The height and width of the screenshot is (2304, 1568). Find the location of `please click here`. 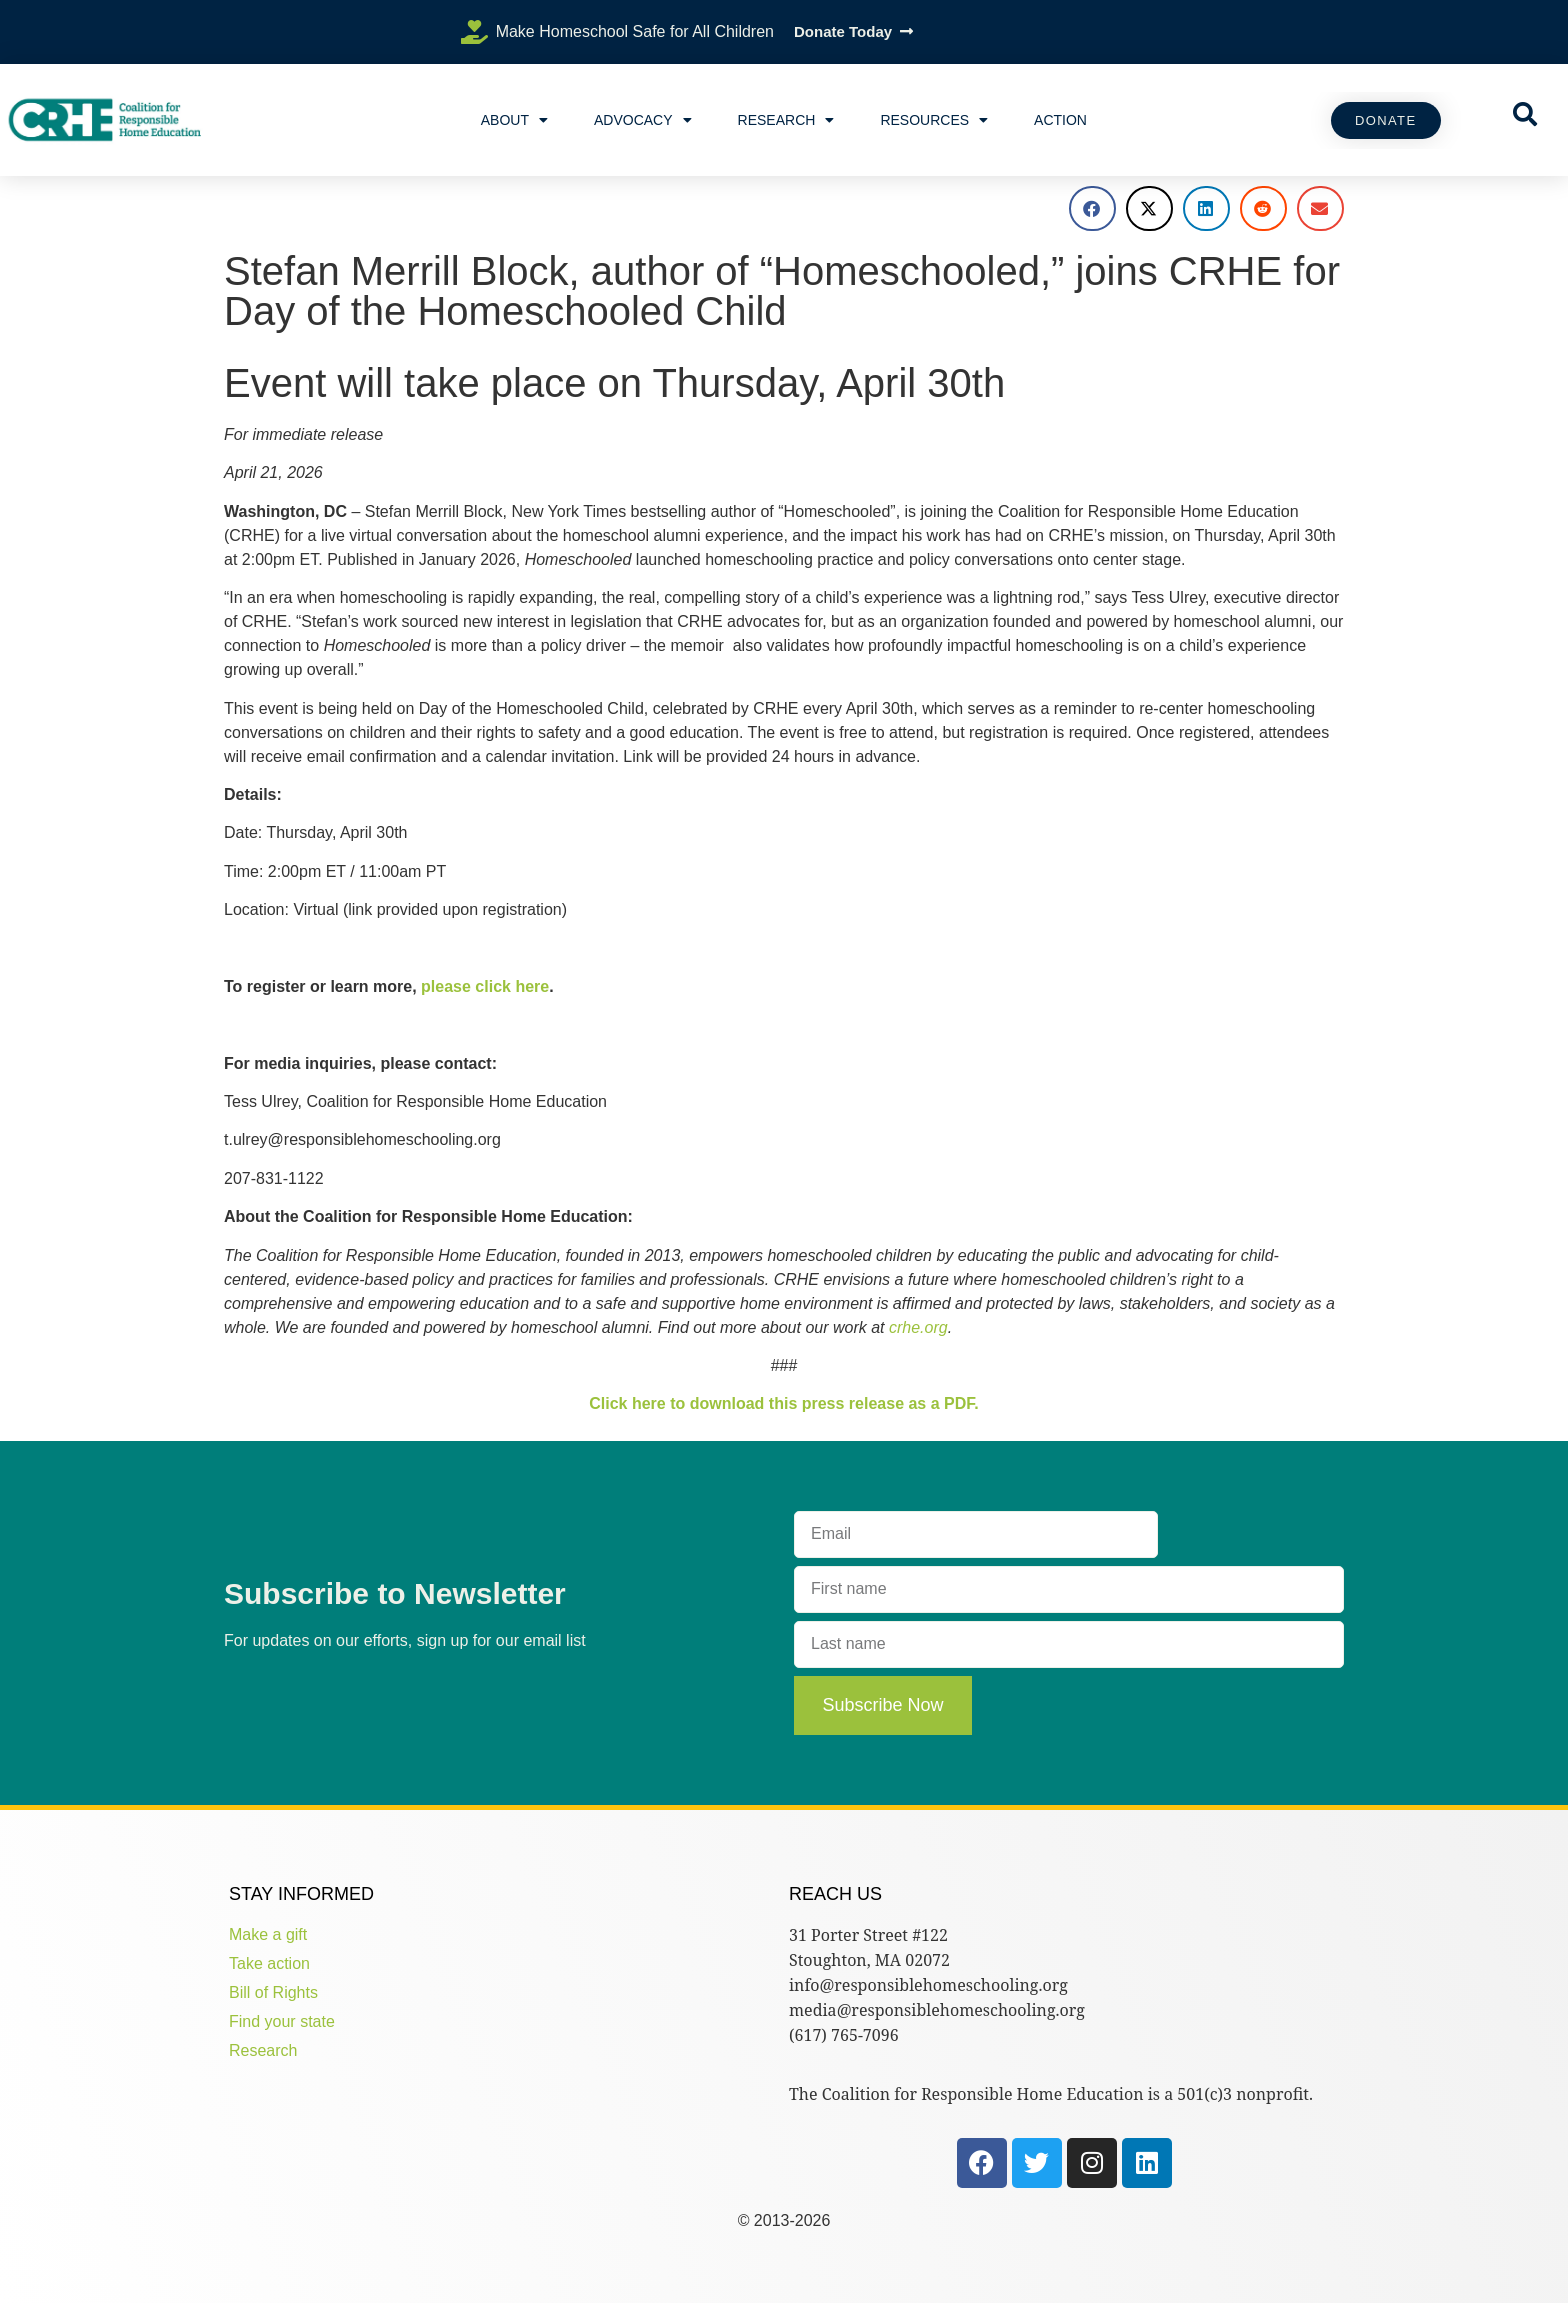

please click here is located at coordinates (485, 986).